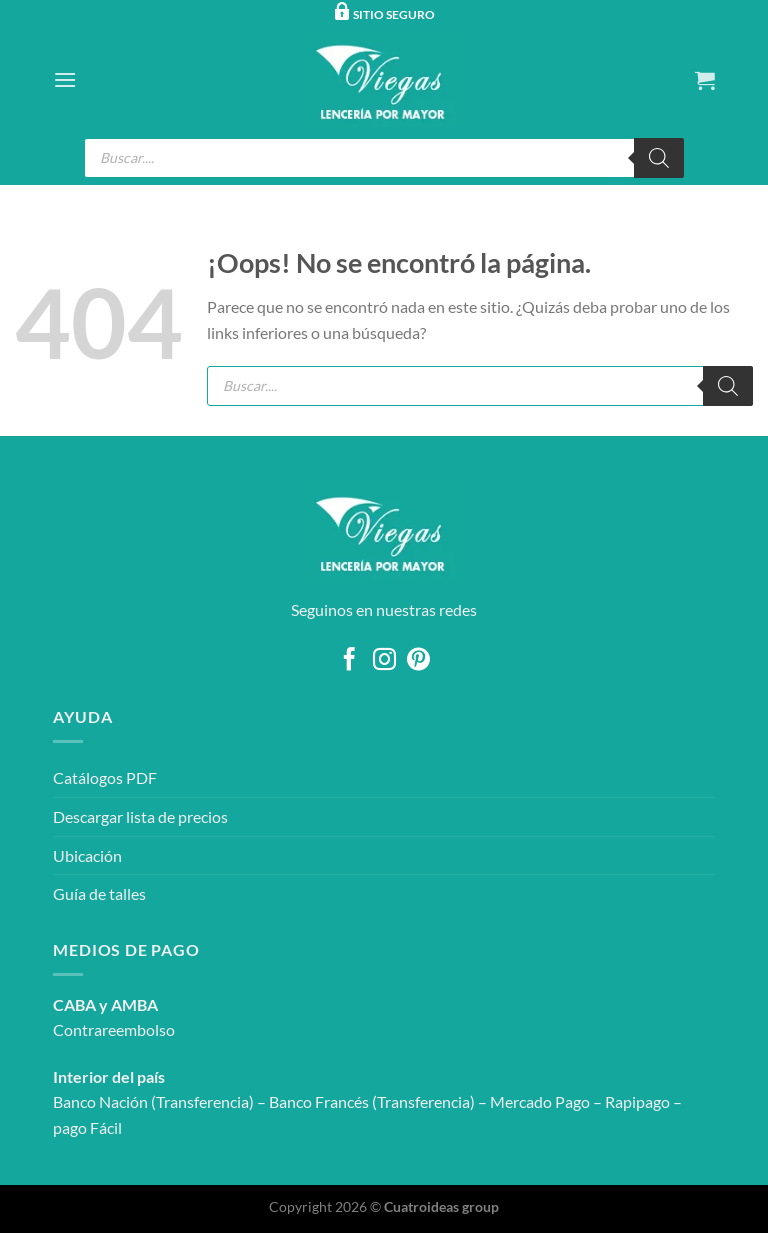 The width and height of the screenshot is (768, 1233). Describe the element at coordinates (418, 661) in the screenshot. I see `[Síguenos en Pinterest]` at that location.